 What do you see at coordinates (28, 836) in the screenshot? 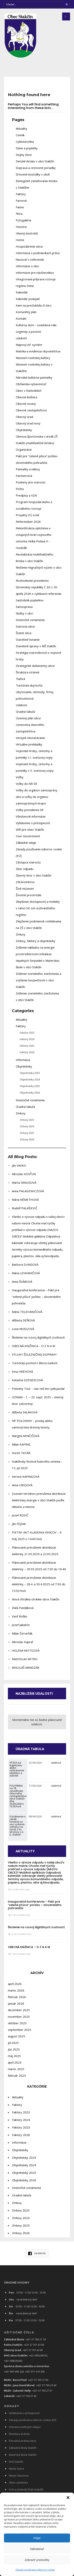
I see `Your Government` at bounding box center [28, 836].